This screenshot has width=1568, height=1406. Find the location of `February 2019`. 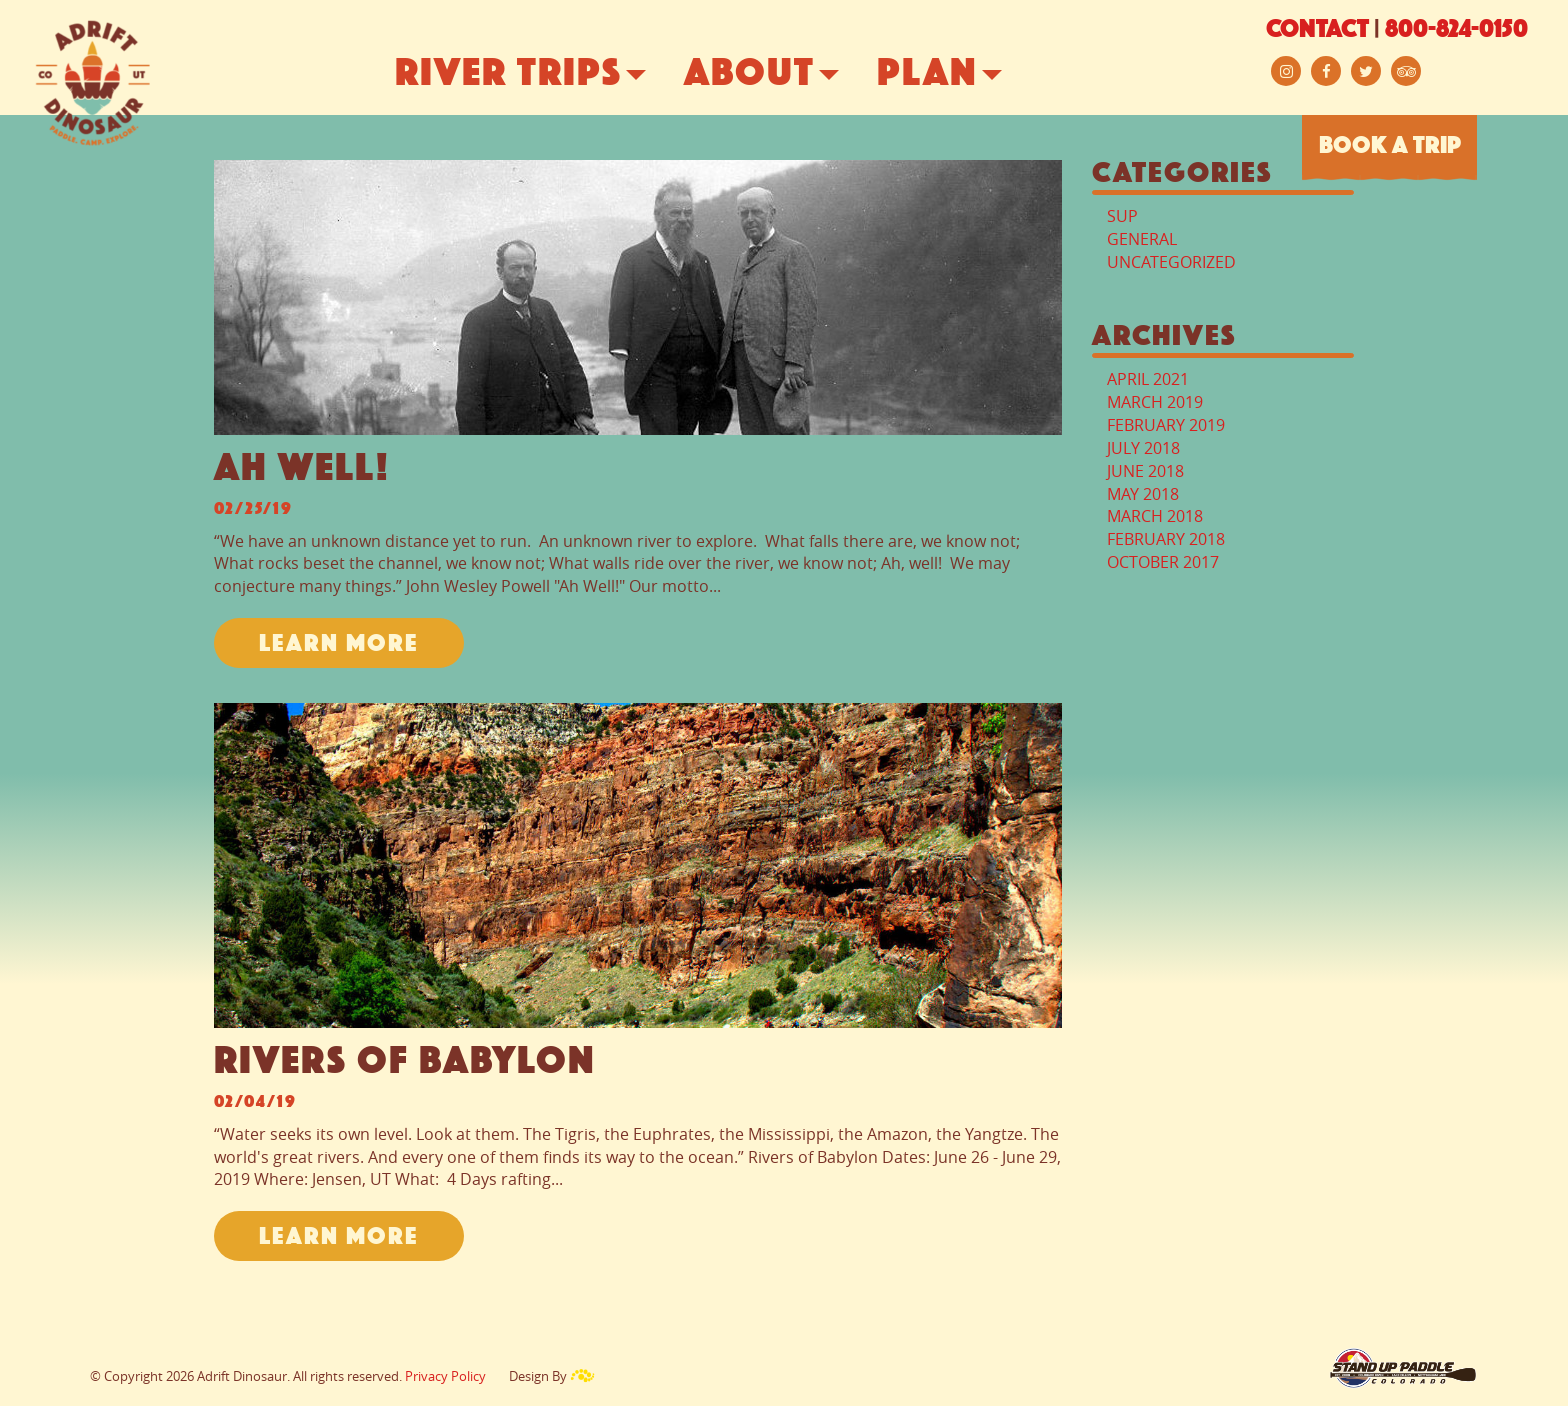

February 2019 is located at coordinates (1166, 425).